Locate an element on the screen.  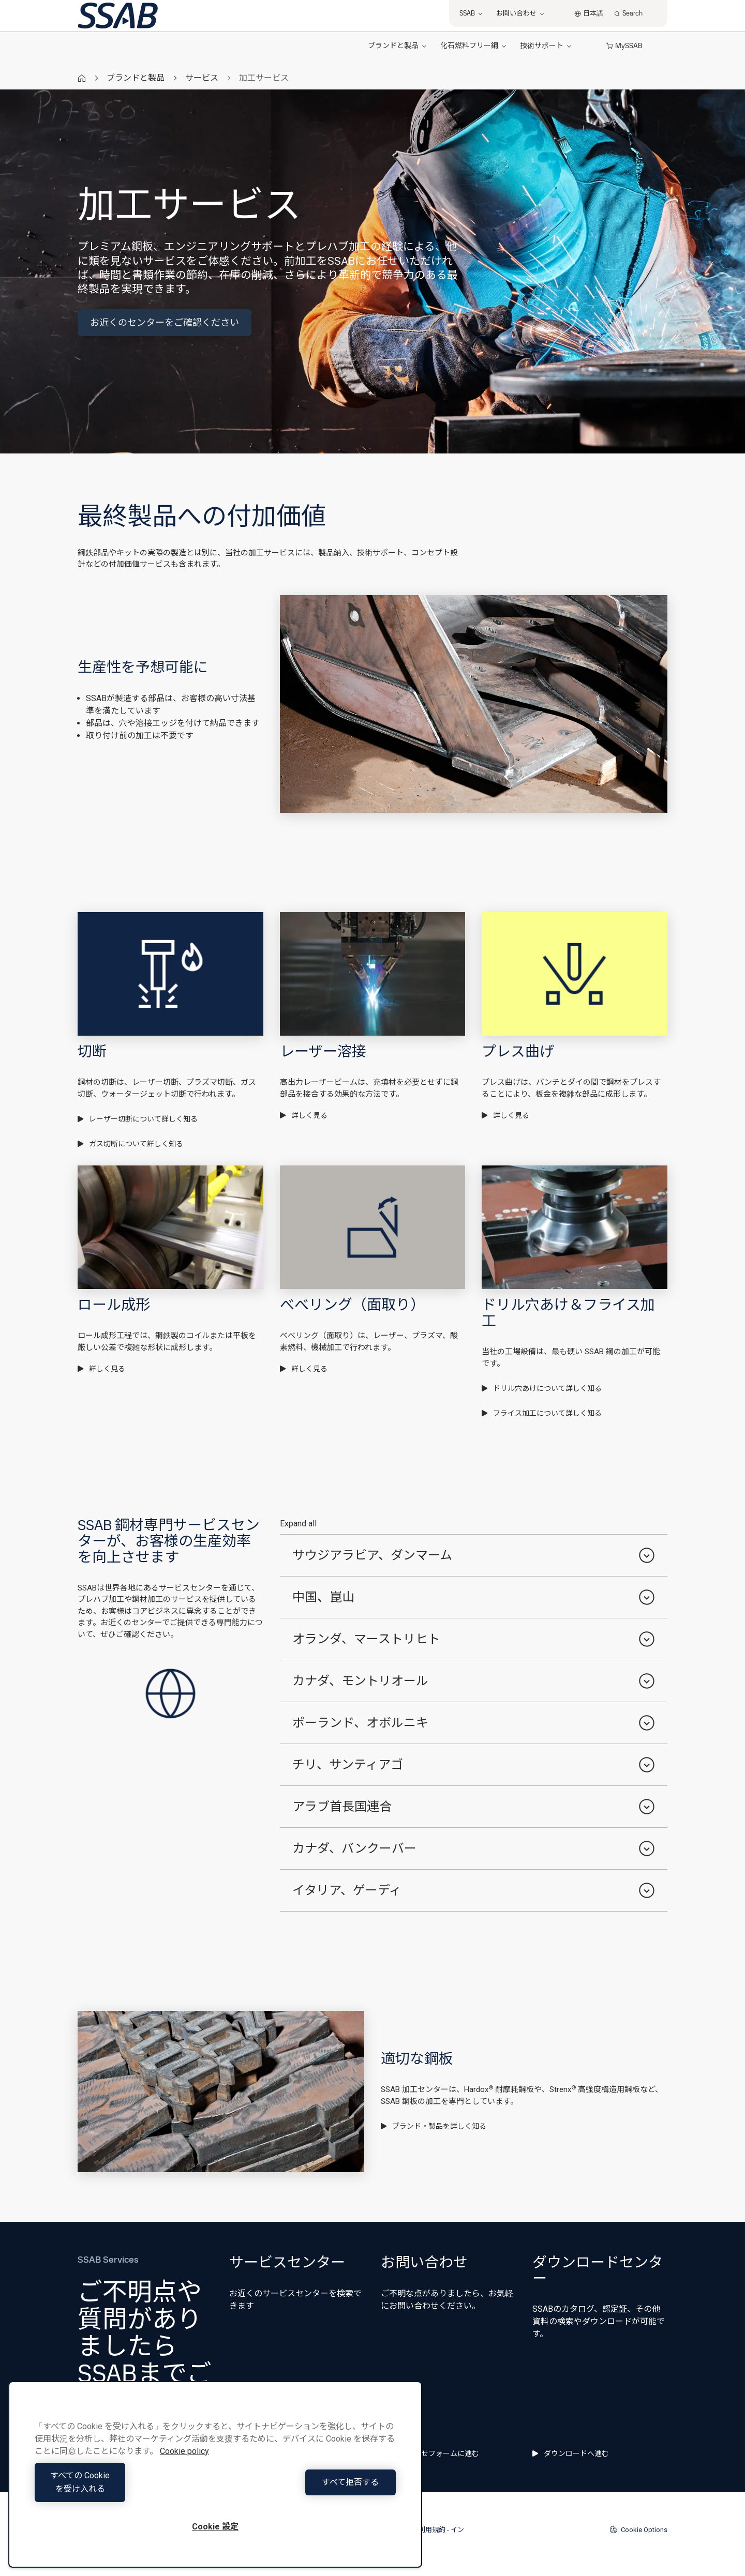
Cookie 設定 [Cookie 設定, 環境設定センターダイアログを開きます。] is located at coordinates (215, 2527).